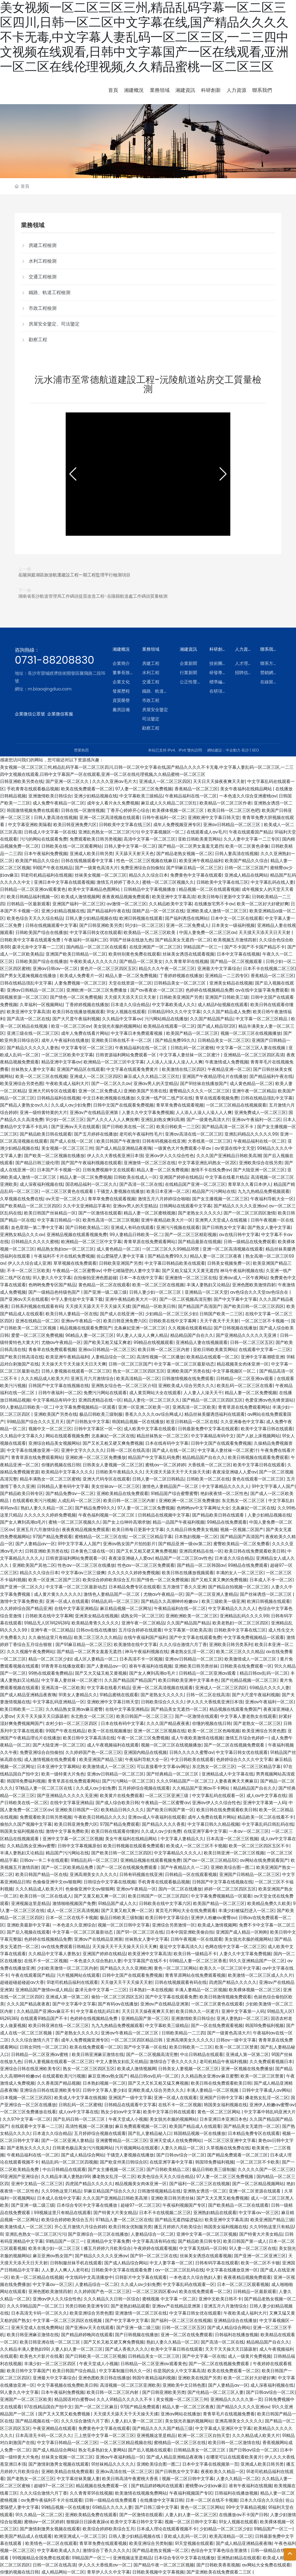  Describe the element at coordinates (167, 1220) in the screenshot. I see `亚洲午夜精品欧美大片一区` at that location.